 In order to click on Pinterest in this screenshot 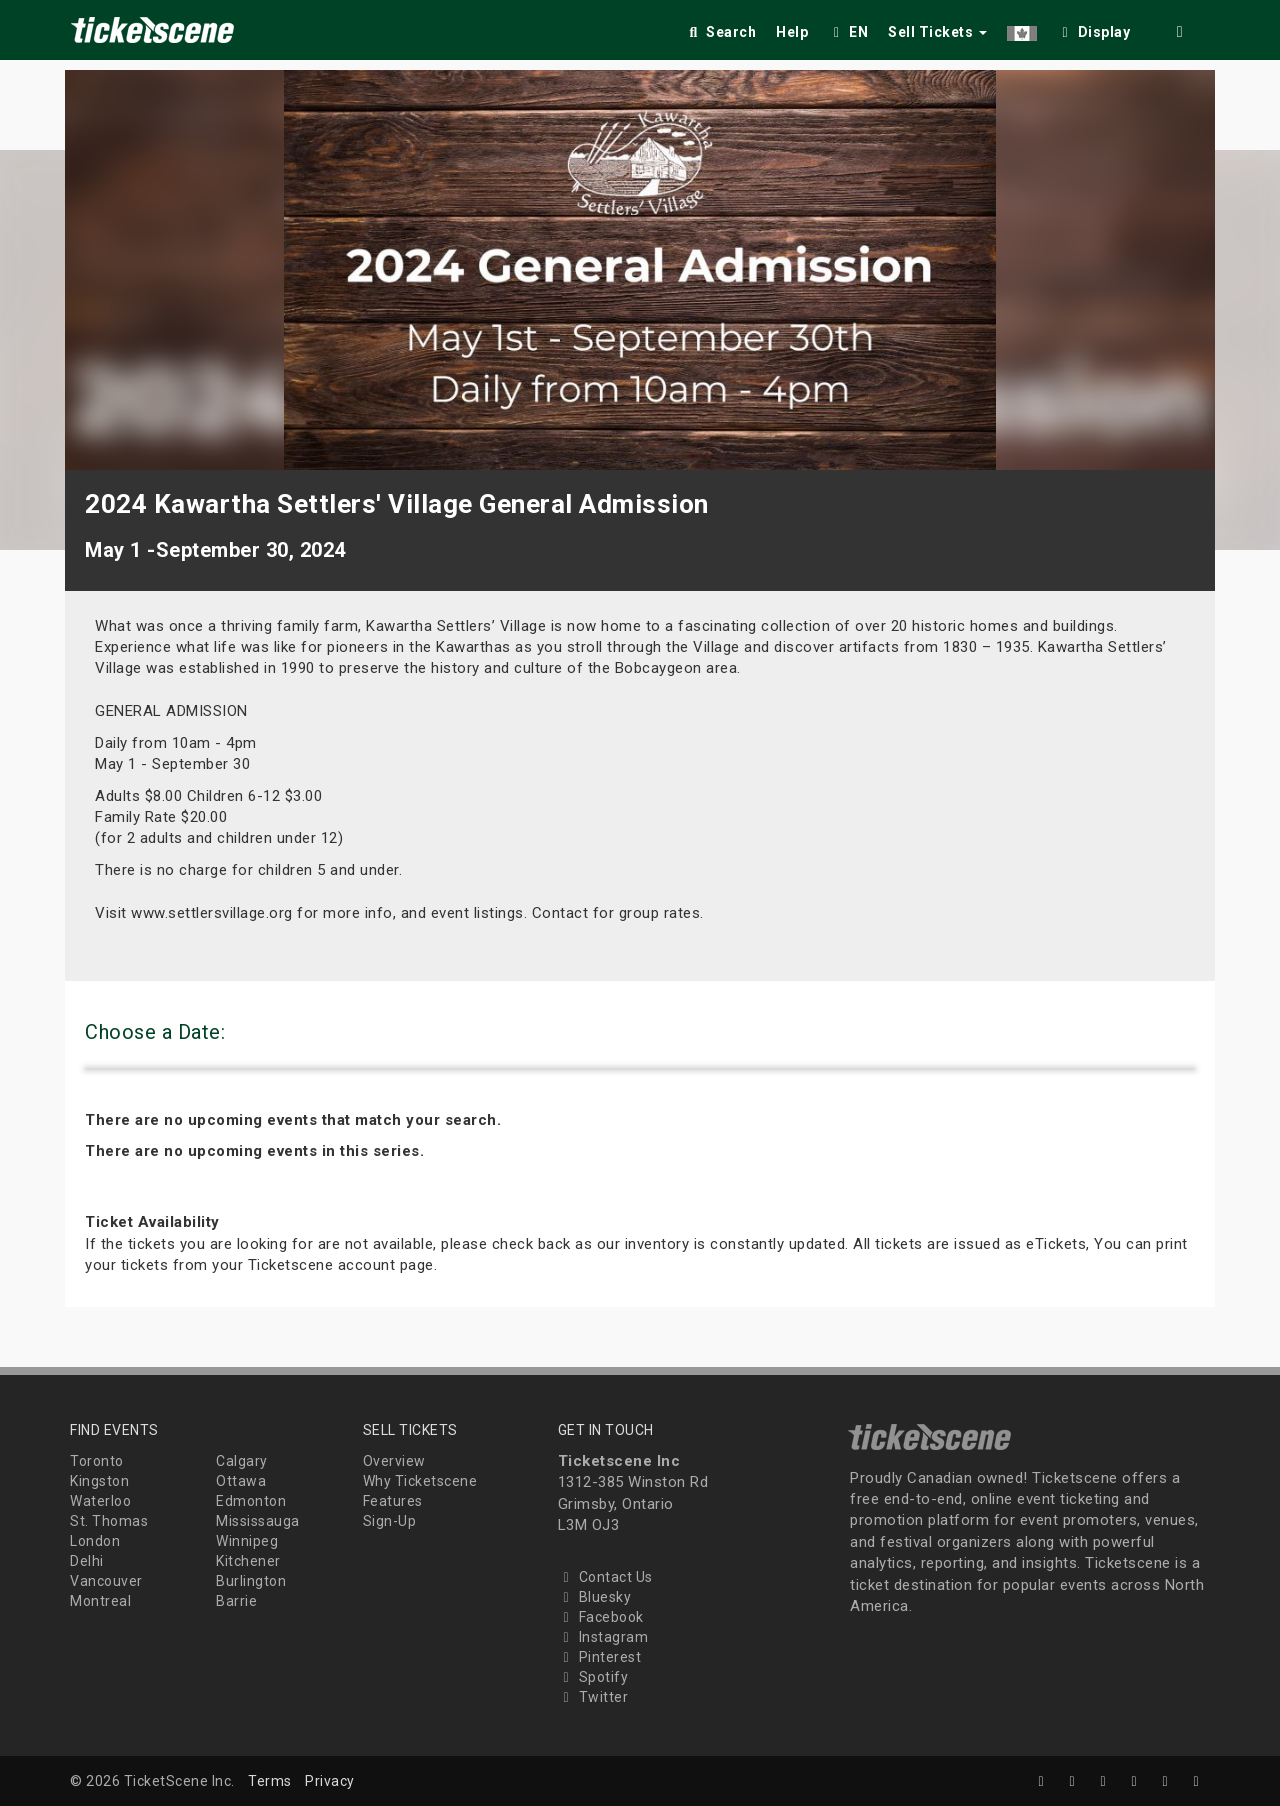, I will do `click(600, 1657)`.